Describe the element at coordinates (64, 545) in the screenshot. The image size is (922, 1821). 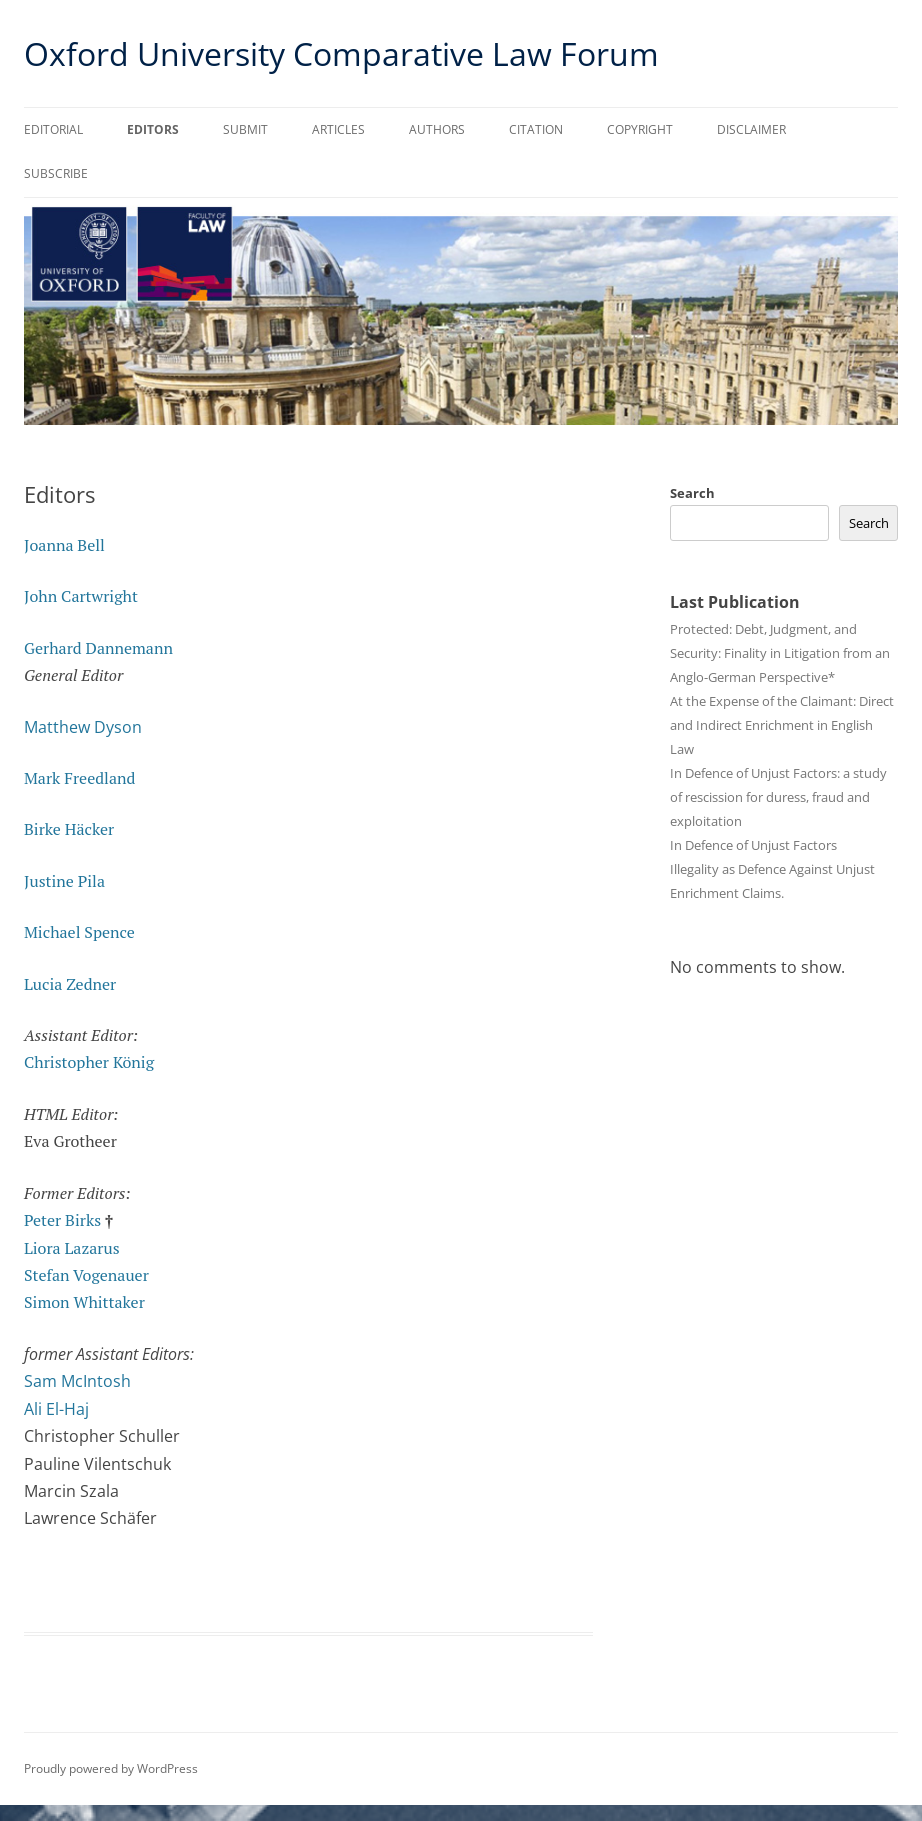
I see `Joanna Bell` at that location.